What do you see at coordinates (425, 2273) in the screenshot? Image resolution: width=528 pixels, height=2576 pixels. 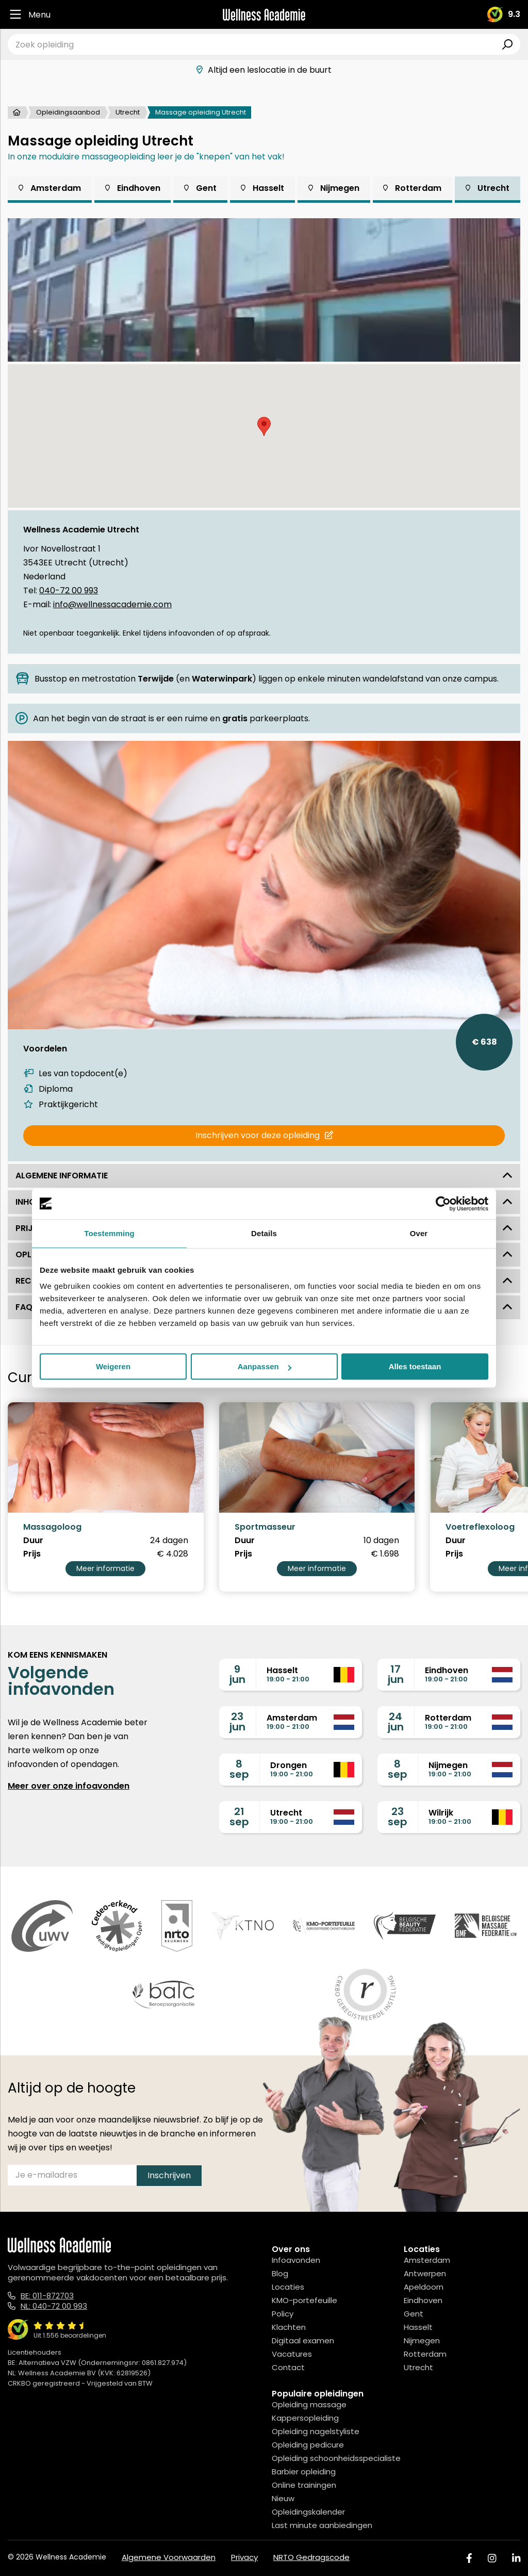 I see `Antwerpen` at bounding box center [425, 2273].